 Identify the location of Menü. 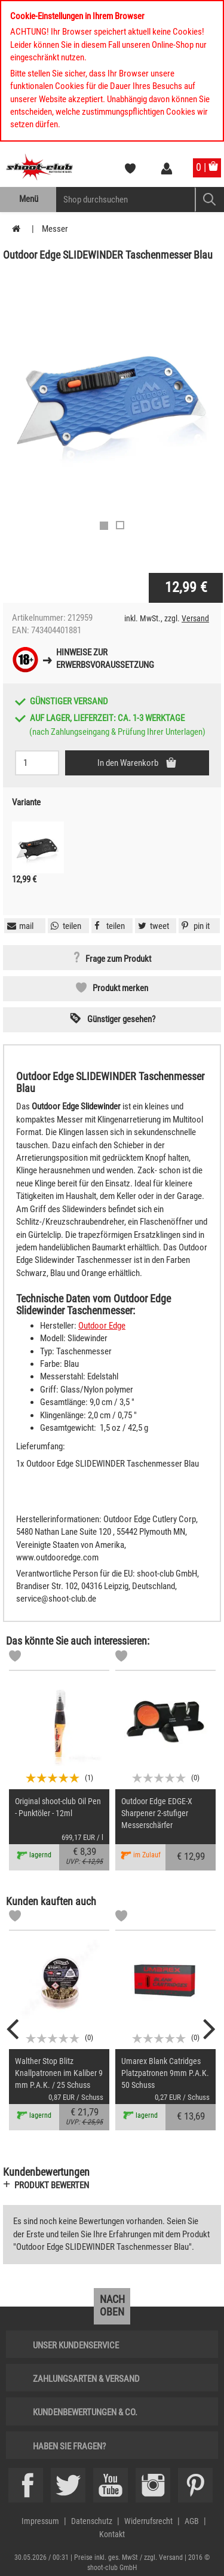
(28, 199).